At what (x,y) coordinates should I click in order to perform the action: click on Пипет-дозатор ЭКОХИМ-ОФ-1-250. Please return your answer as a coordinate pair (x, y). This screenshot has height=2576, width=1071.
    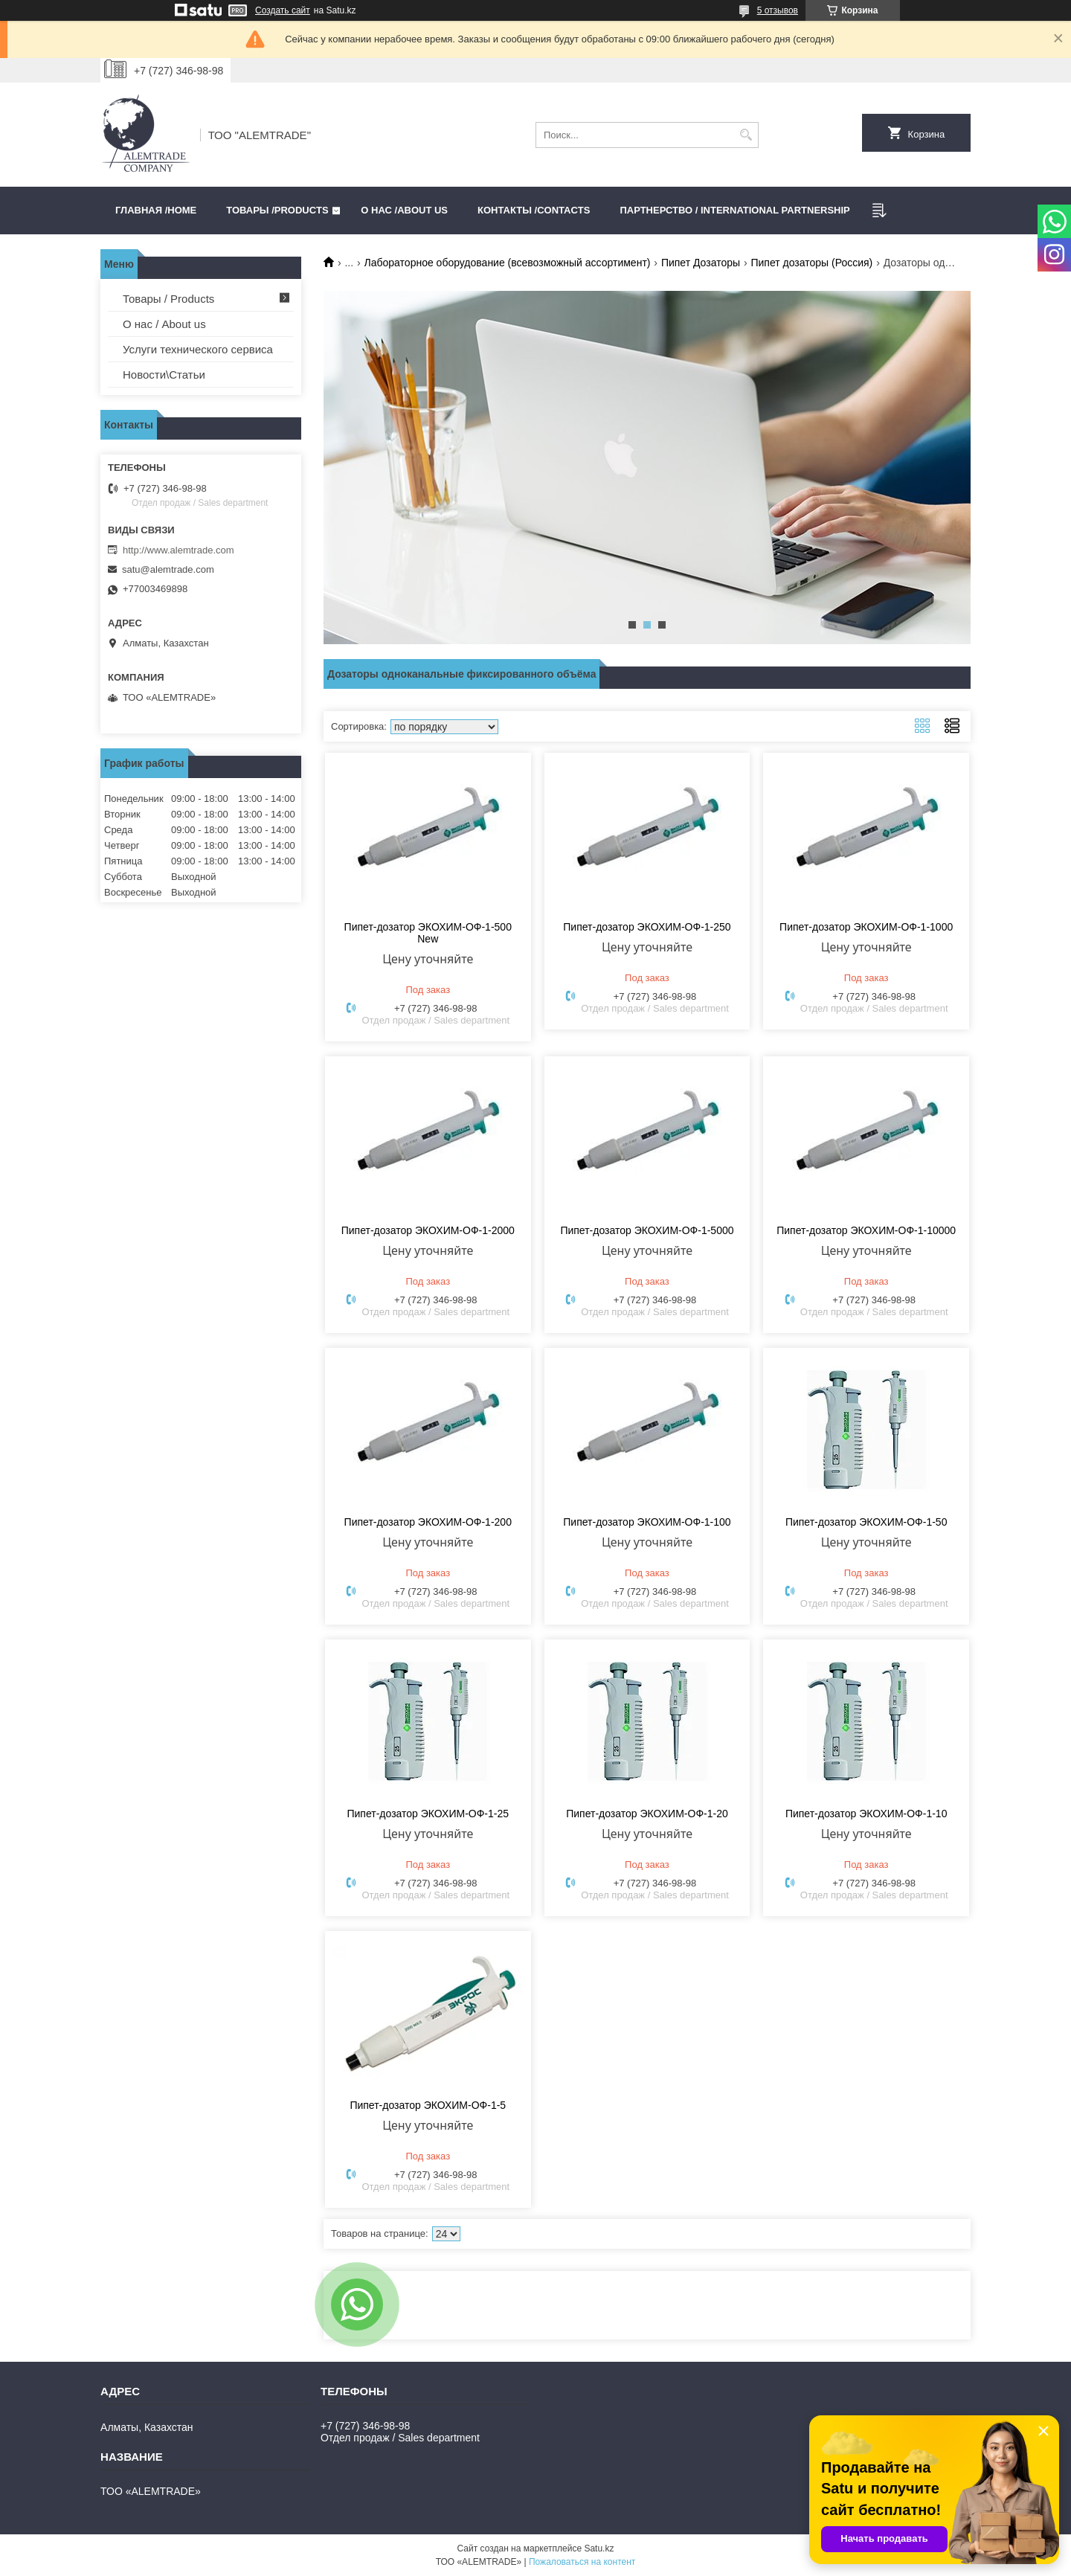
    Looking at the image, I should click on (646, 927).